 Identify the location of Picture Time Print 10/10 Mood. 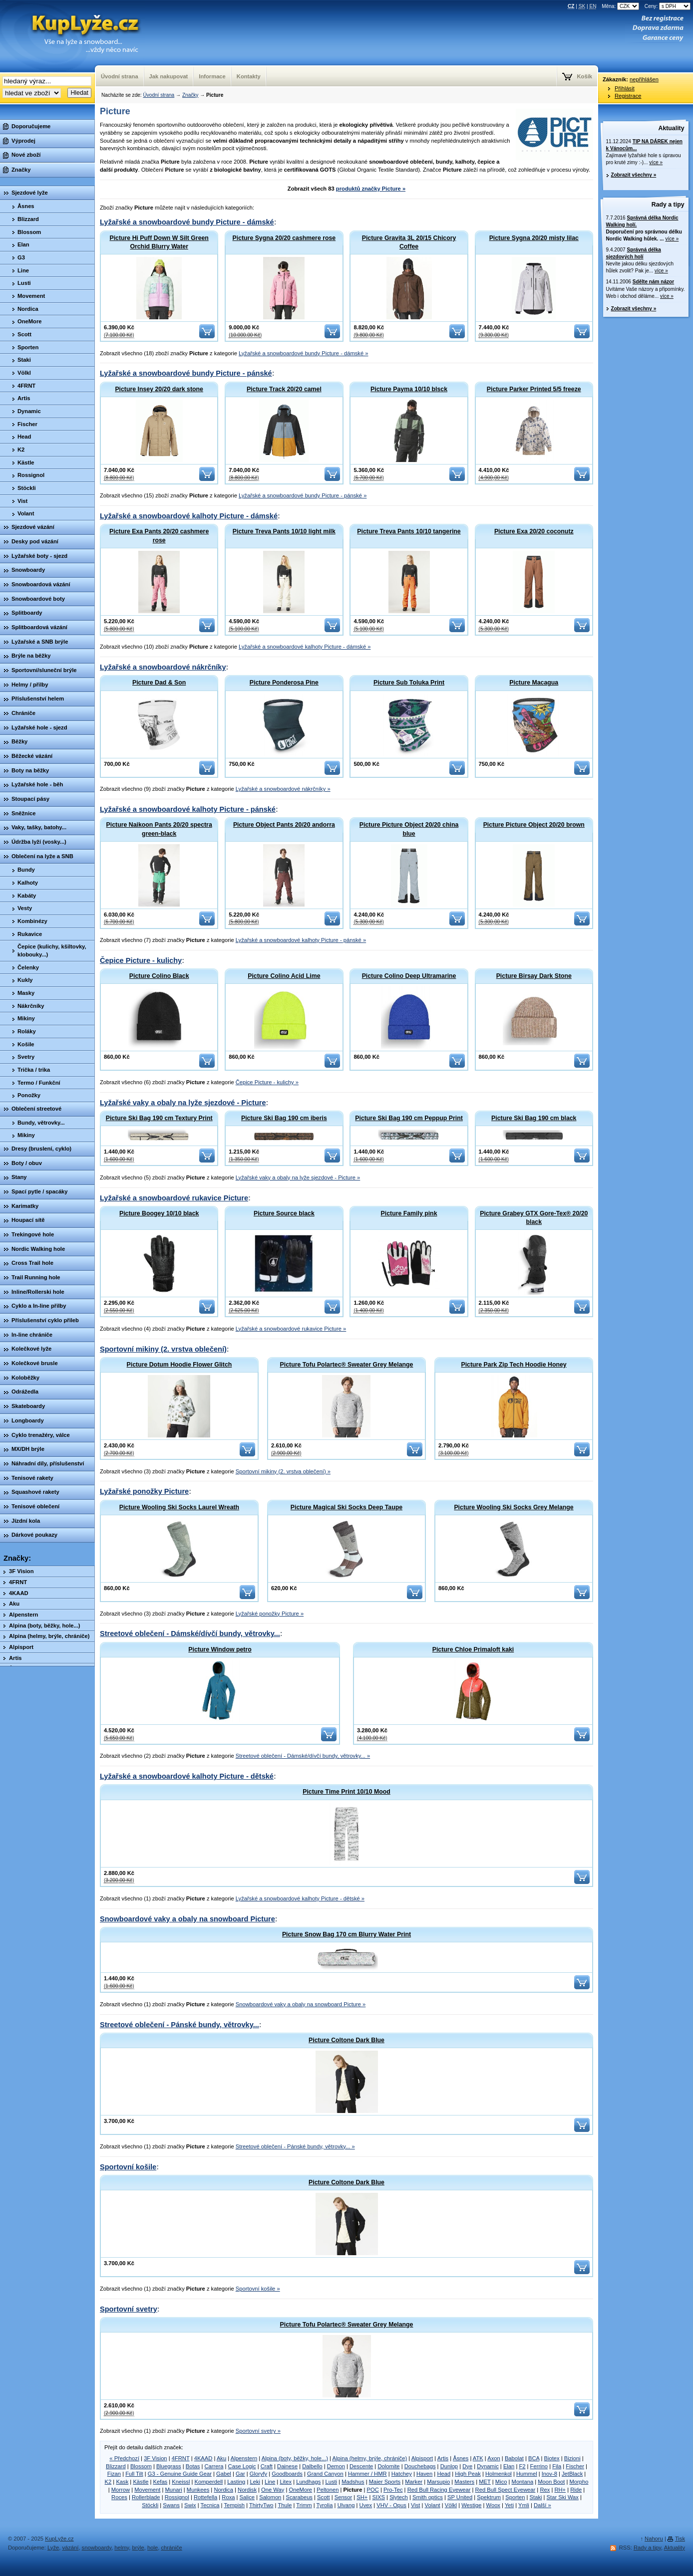
(346, 1791).